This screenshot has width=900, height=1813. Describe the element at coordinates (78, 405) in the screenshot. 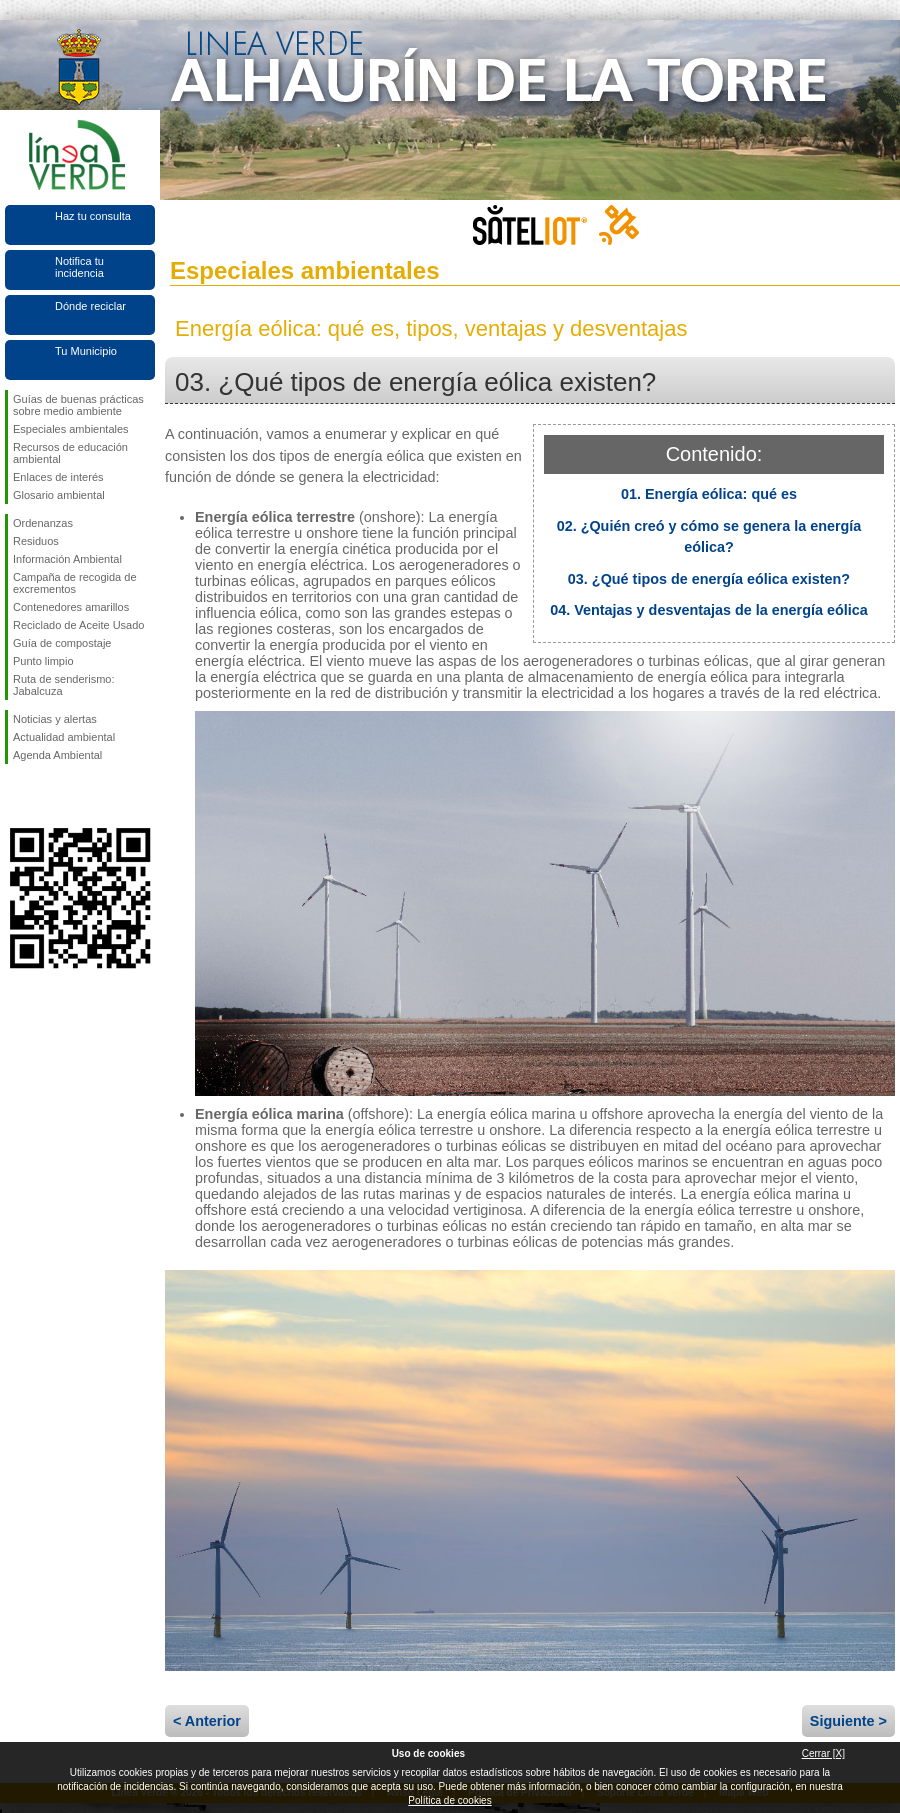

I see `Guías de buenas prácticas sobre medio ambiente` at that location.